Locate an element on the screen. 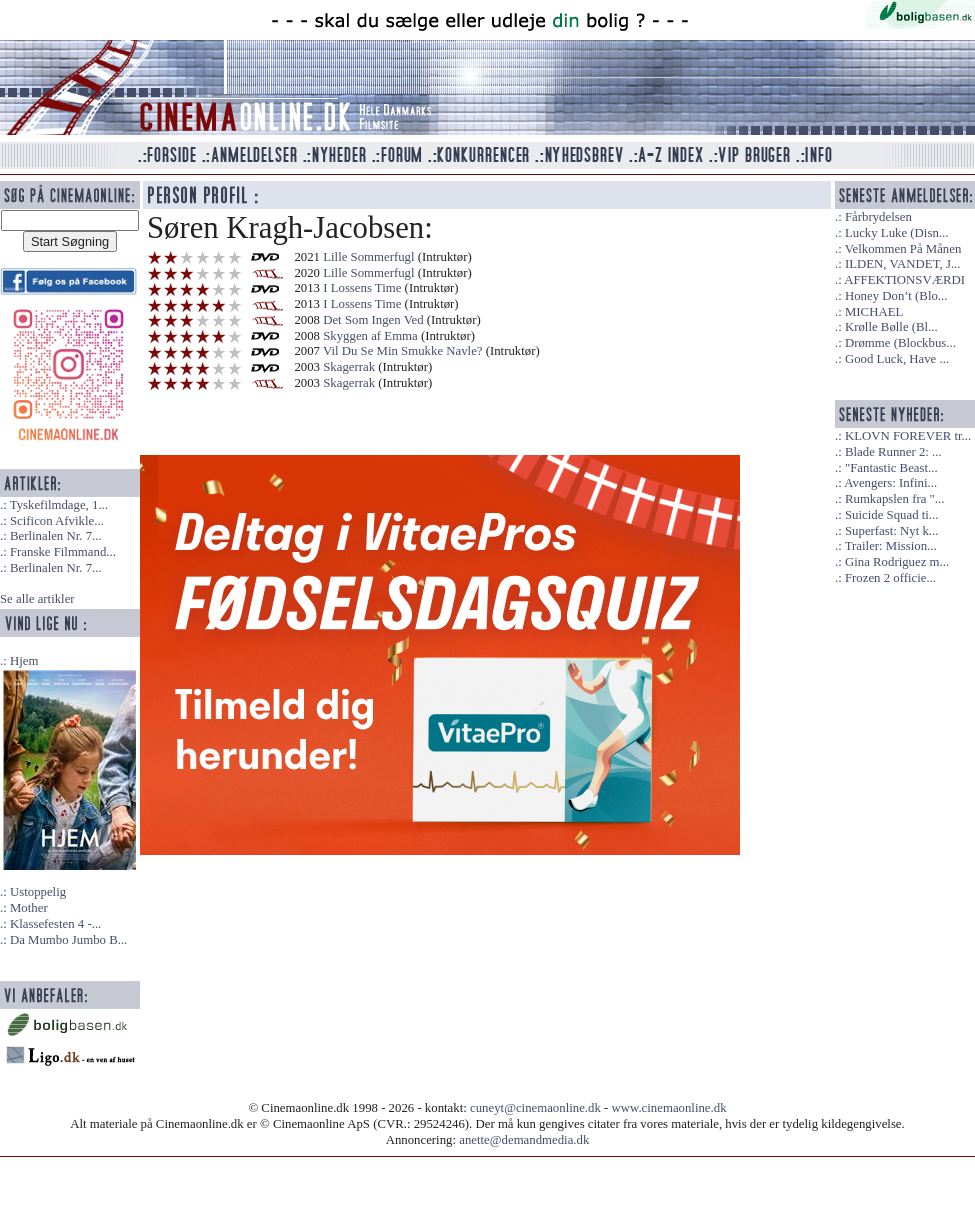 Image resolution: width=975 pixels, height=1223 pixels. Da Mumbo Jumbo B... is located at coordinates (68, 940).